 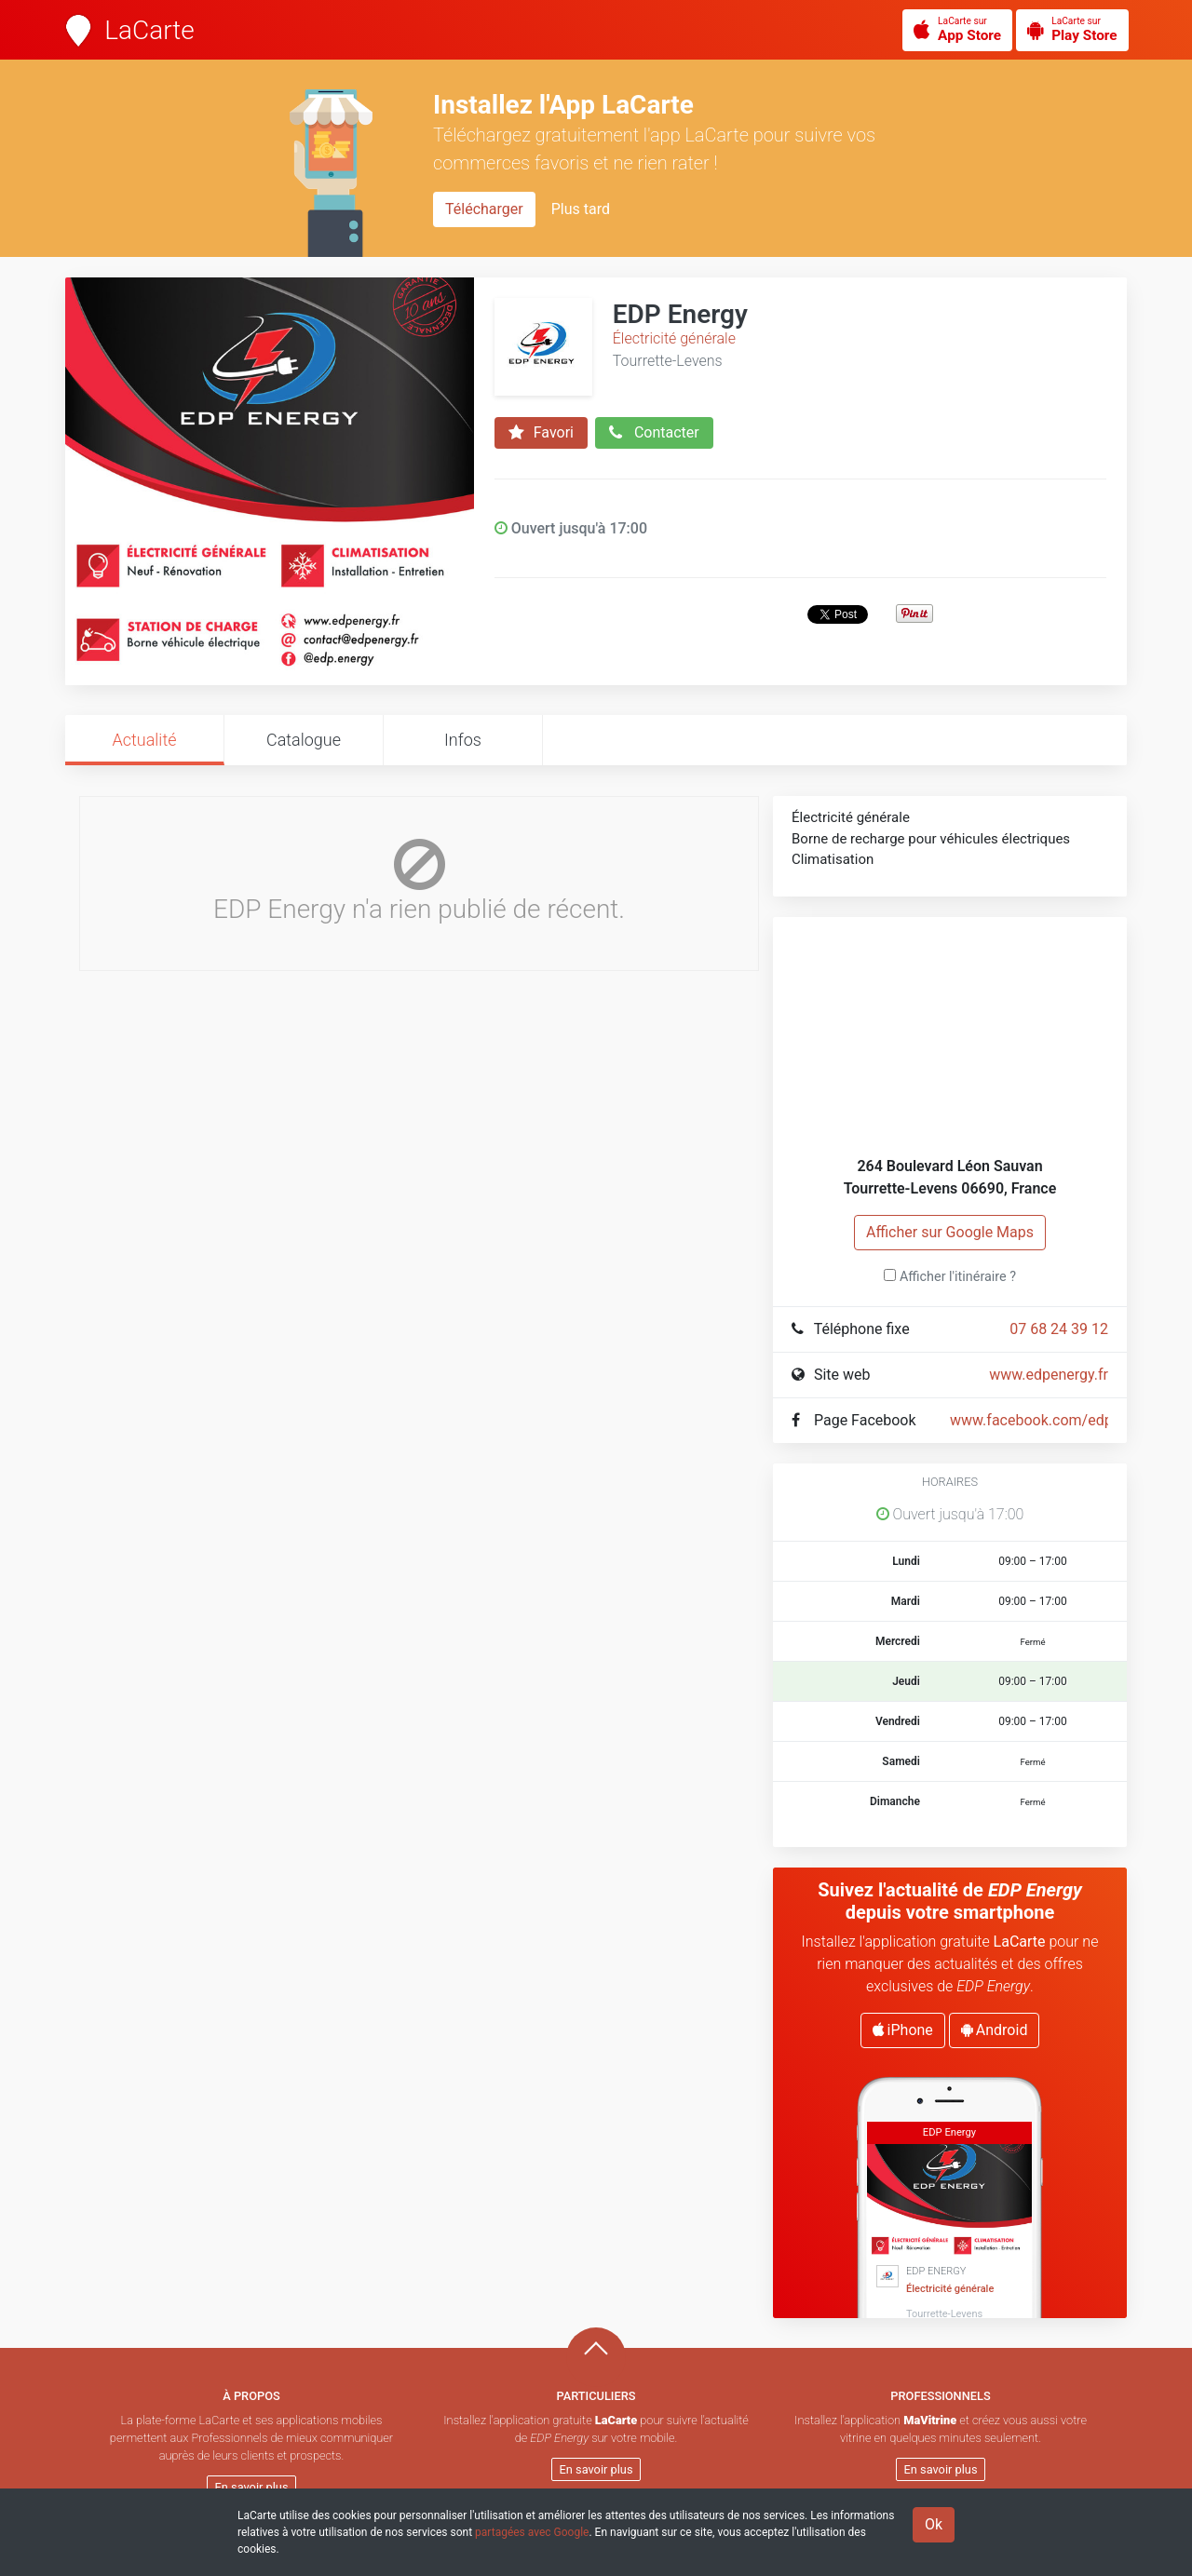 I want to click on Afficher sur Google Maps, so click(x=950, y=1232).